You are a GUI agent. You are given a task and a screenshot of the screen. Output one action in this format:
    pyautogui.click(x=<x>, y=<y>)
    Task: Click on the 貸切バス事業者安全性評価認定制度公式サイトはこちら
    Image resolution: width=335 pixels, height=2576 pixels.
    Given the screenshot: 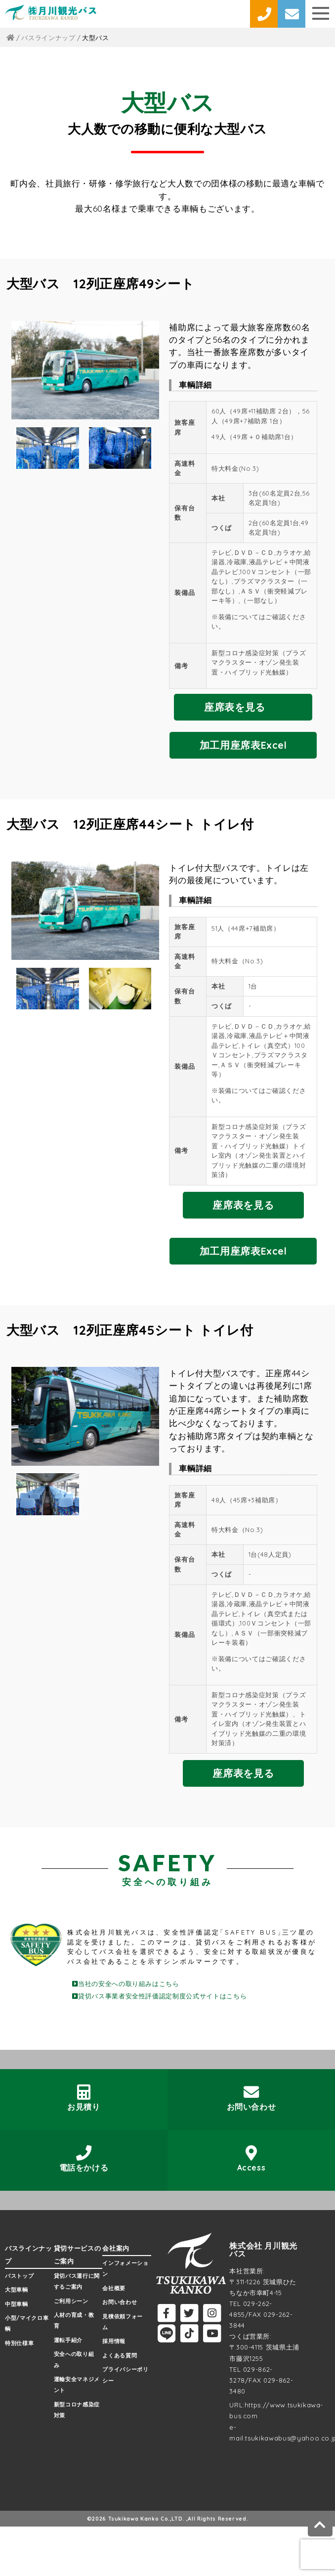 What is the action you would take?
    pyautogui.click(x=159, y=1996)
    